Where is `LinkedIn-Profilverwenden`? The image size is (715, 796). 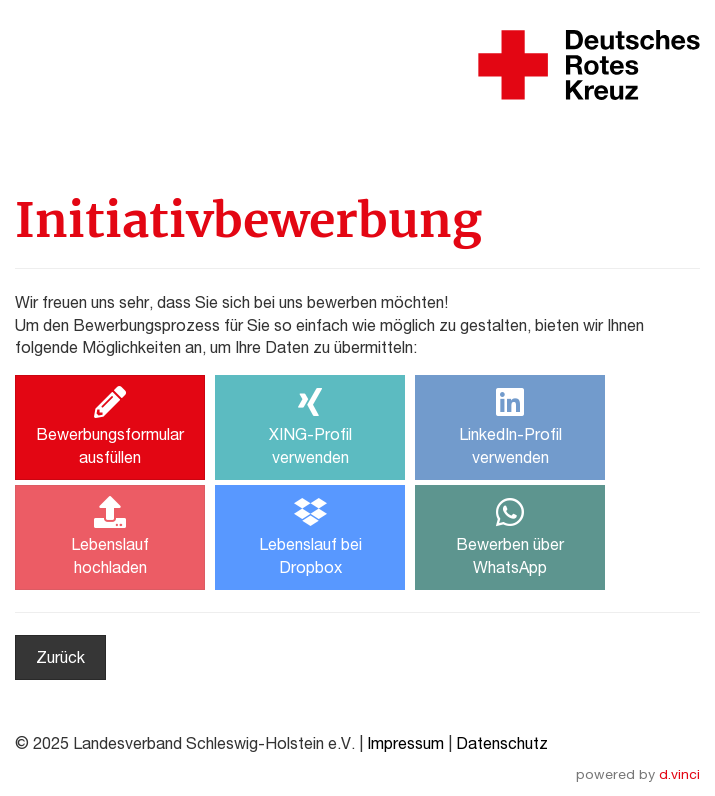
LinkedIn-Profilverwenden is located at coordinates (510, 426).